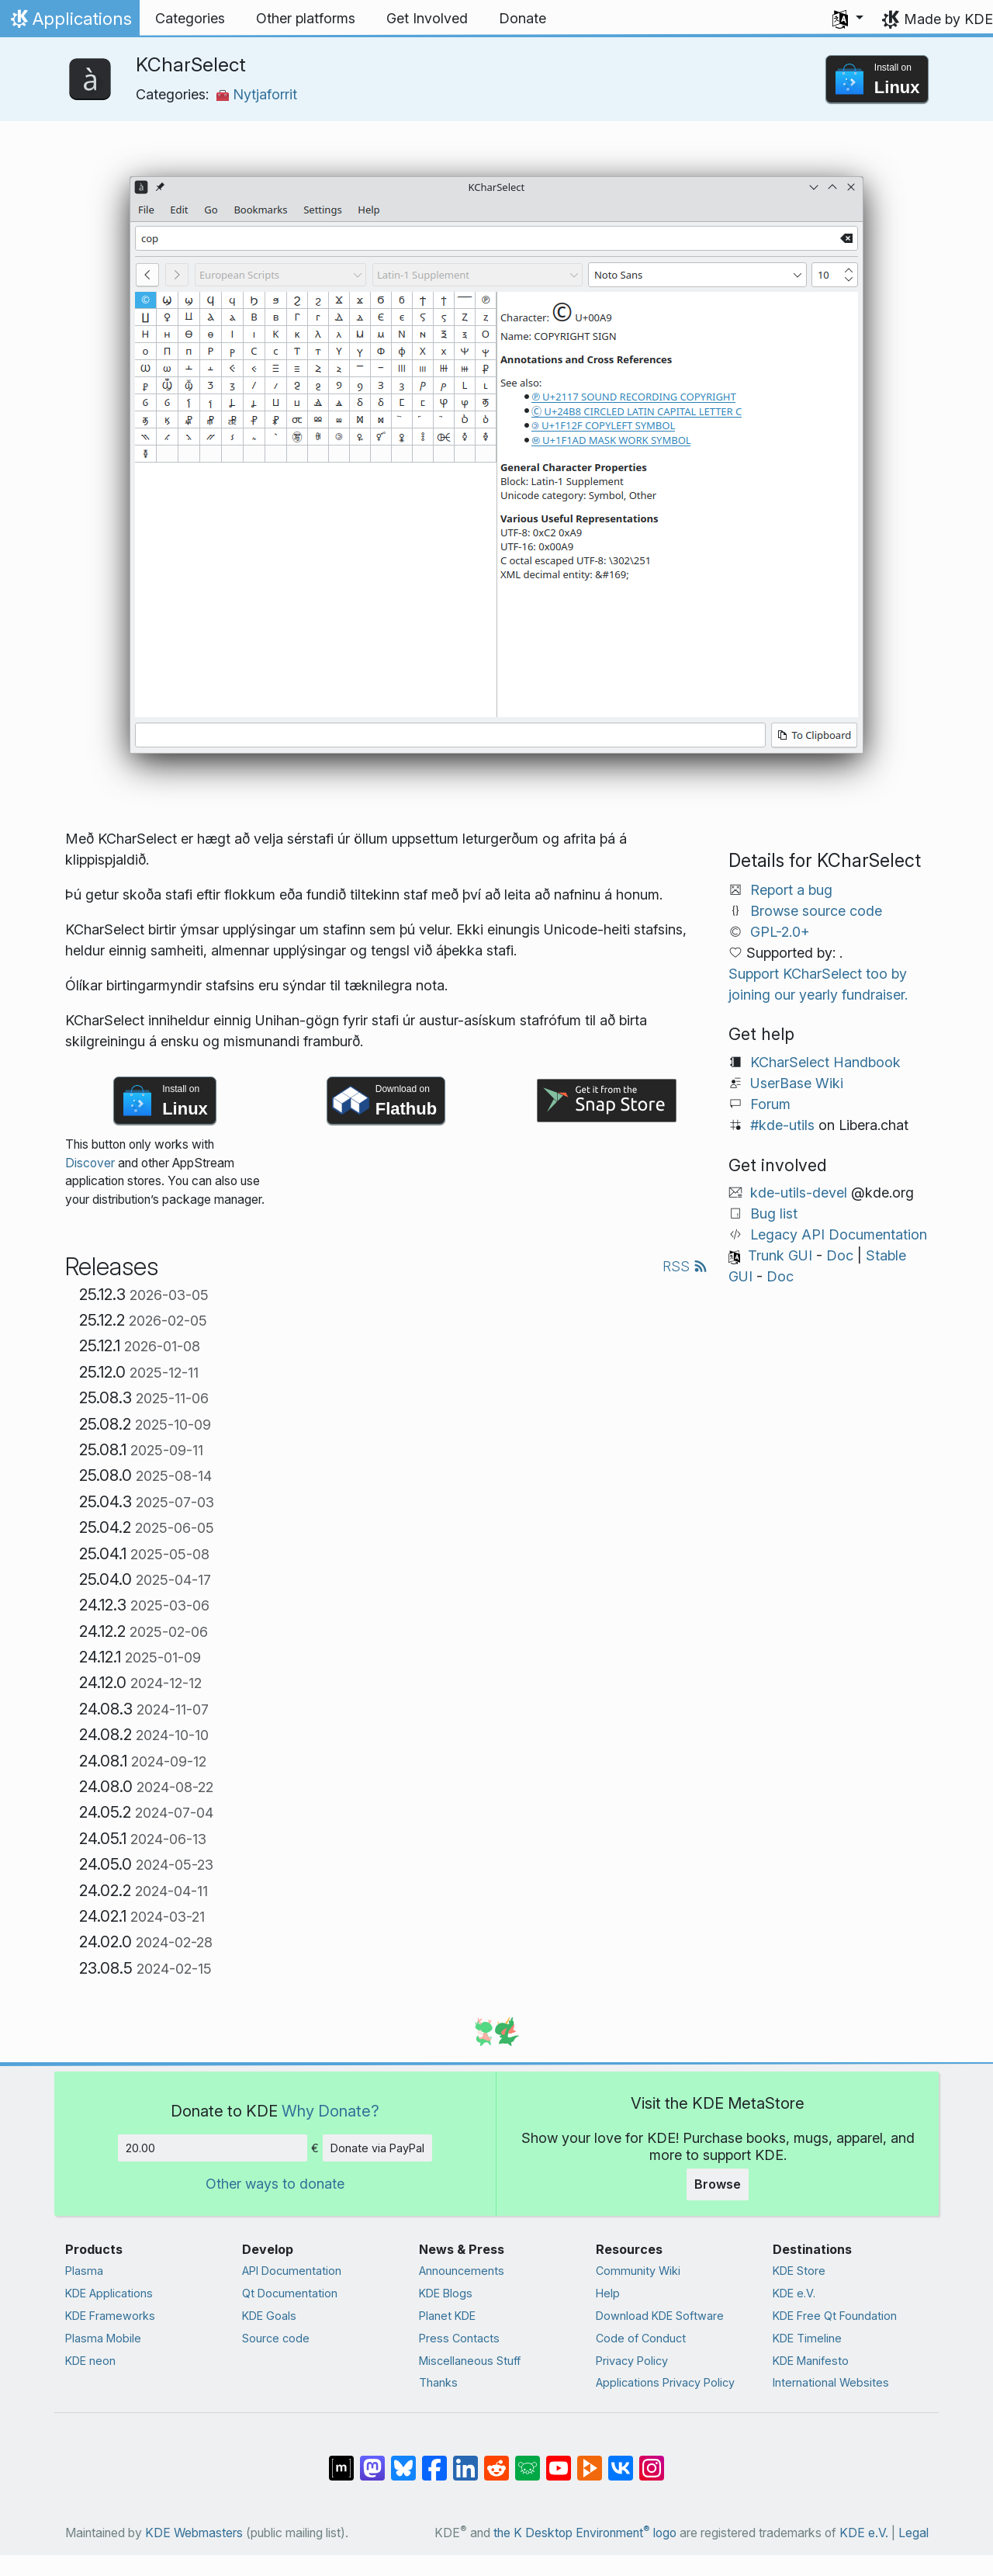 The height and width of the screenshot is (2576, 993). What do you see at coordinates (447, 2315) in the screenshot?
I see `Planet KDE` at bounding box center [447, 2315].